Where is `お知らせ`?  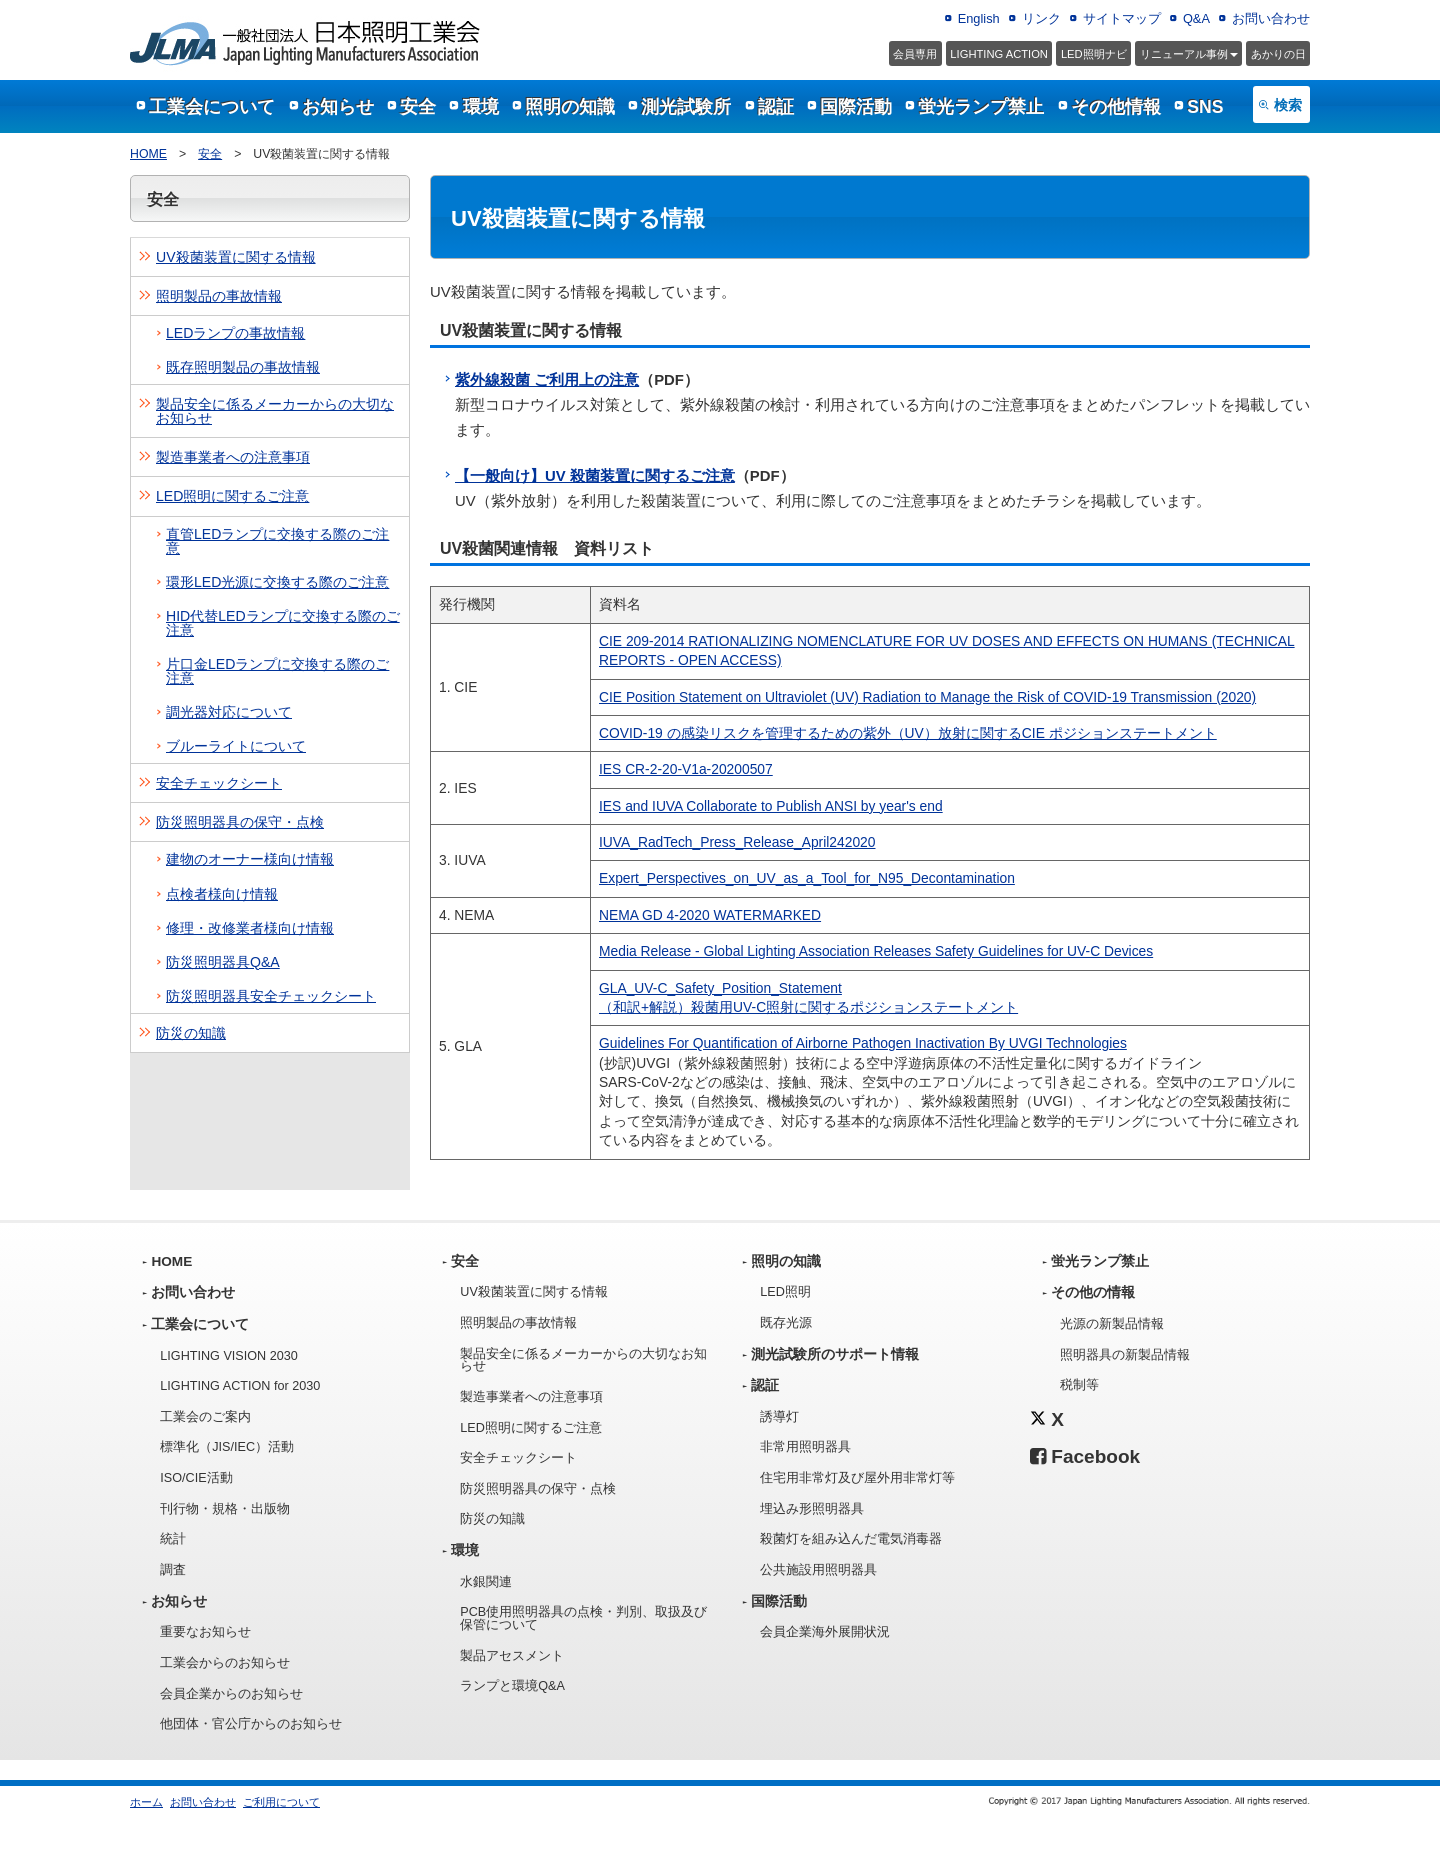
お知らせ is located at coordinates (338, 107).